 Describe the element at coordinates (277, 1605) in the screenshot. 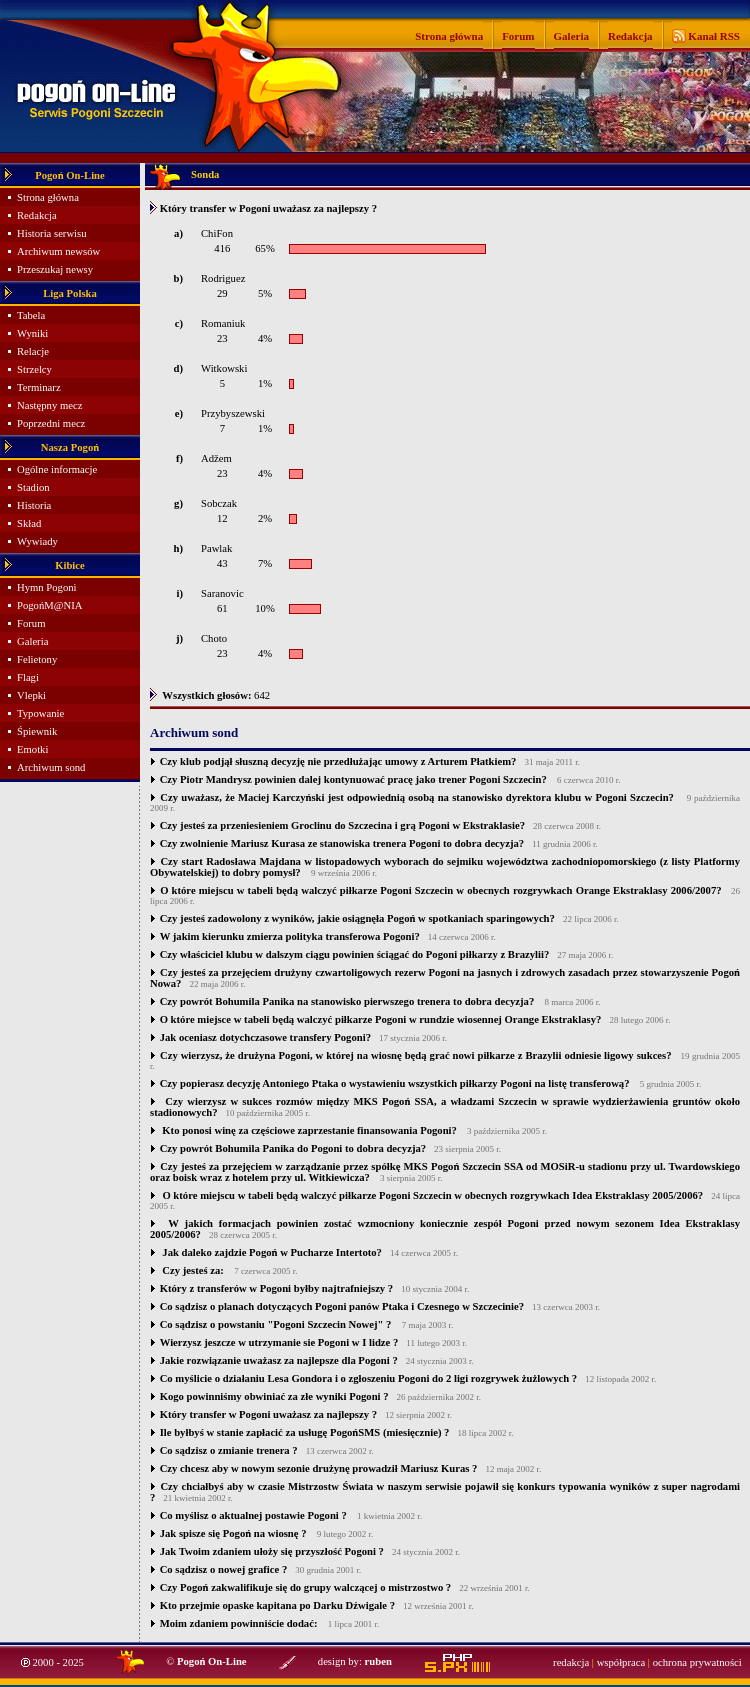

I see `Kto przejmie opaske kapitana po Darku Dźwigale ?` at that location.